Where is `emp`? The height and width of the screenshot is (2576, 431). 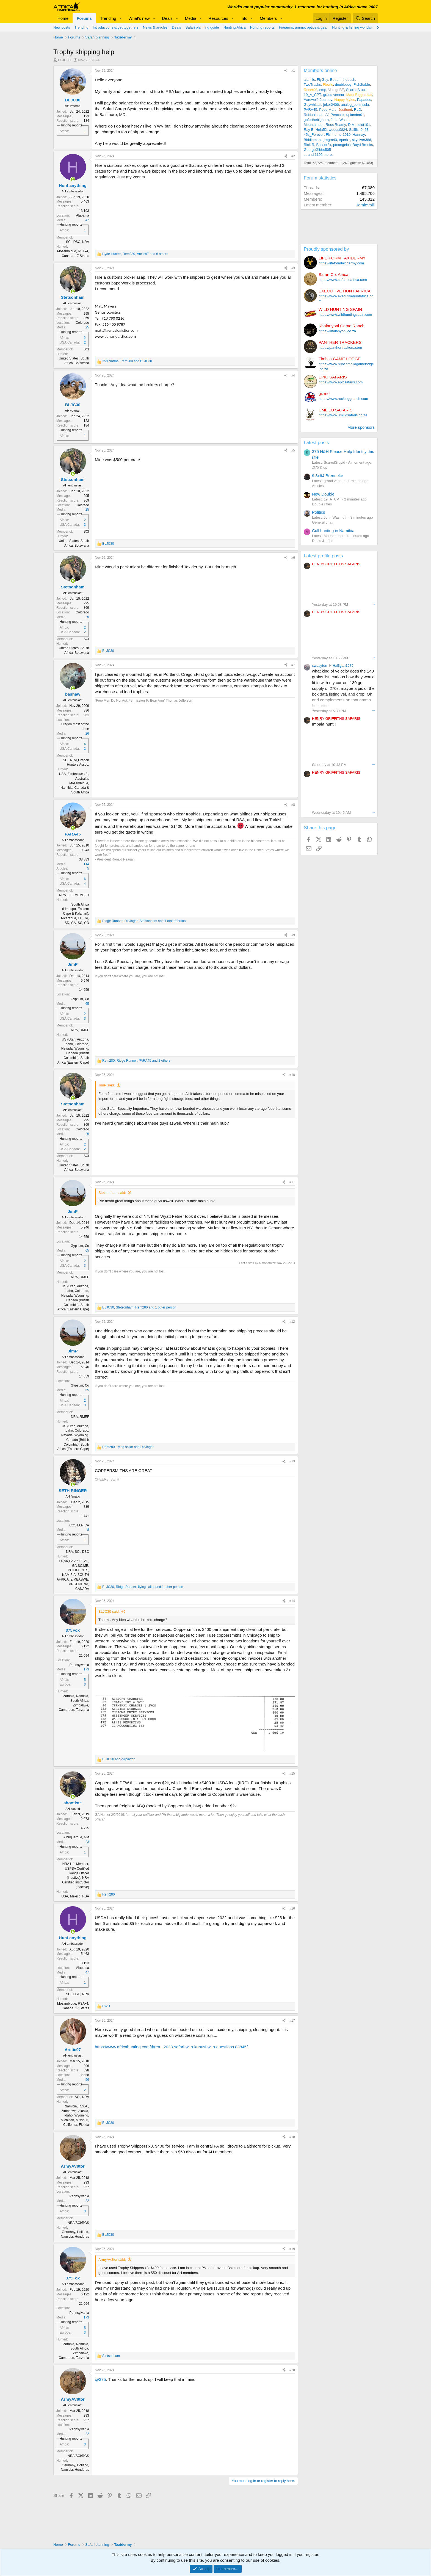
emp is located at coordinates (322, 90).